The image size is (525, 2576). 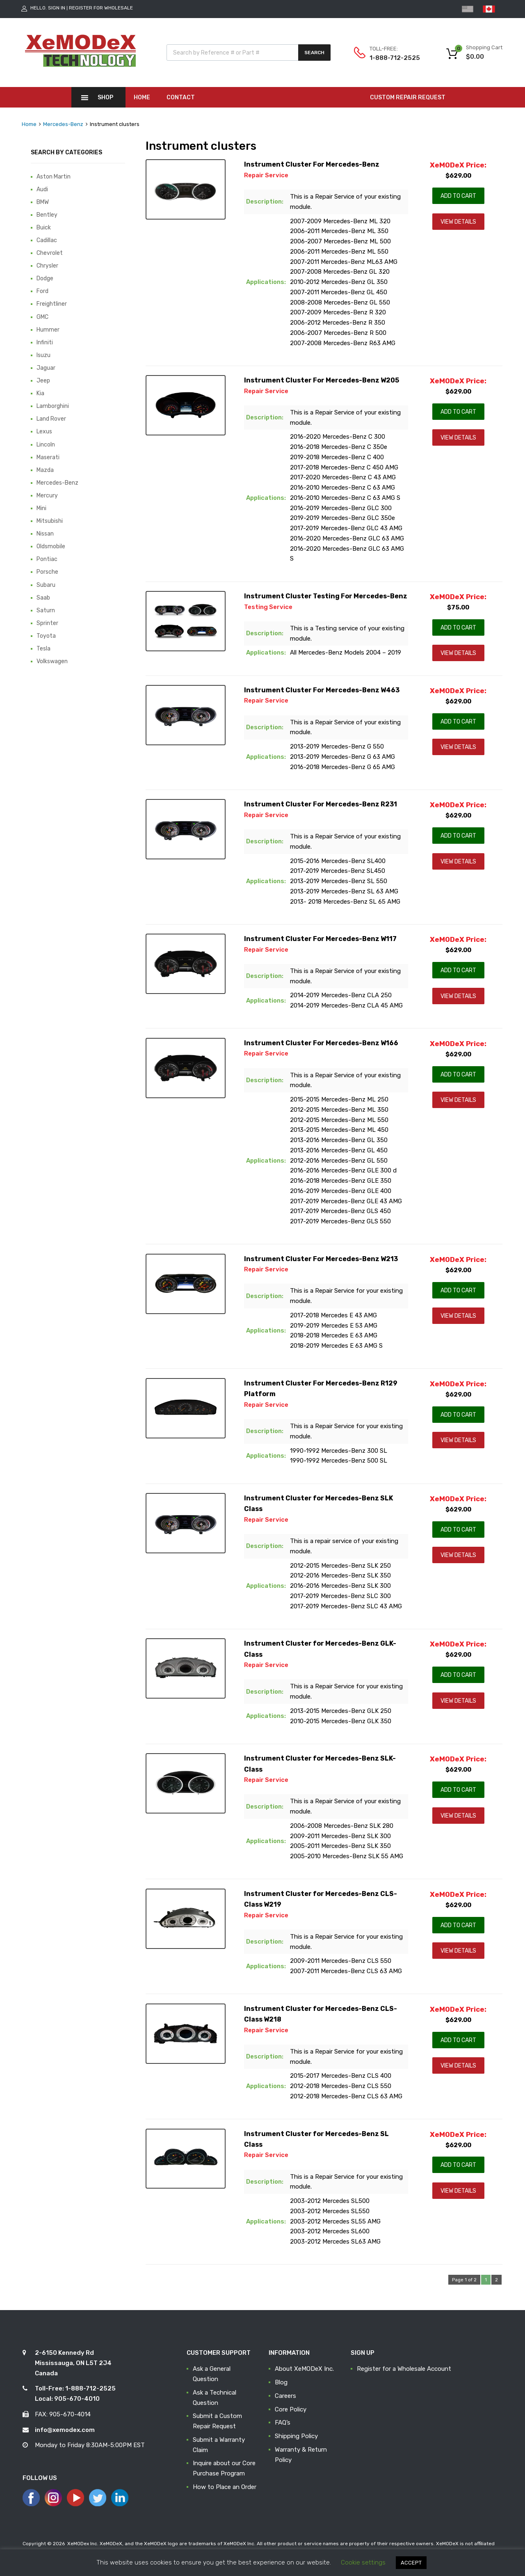 What do you see at coordinates (304, 2368) in the screenshot?
I see `About XeMODeX Inc.` at bounding box center [304, 2368].